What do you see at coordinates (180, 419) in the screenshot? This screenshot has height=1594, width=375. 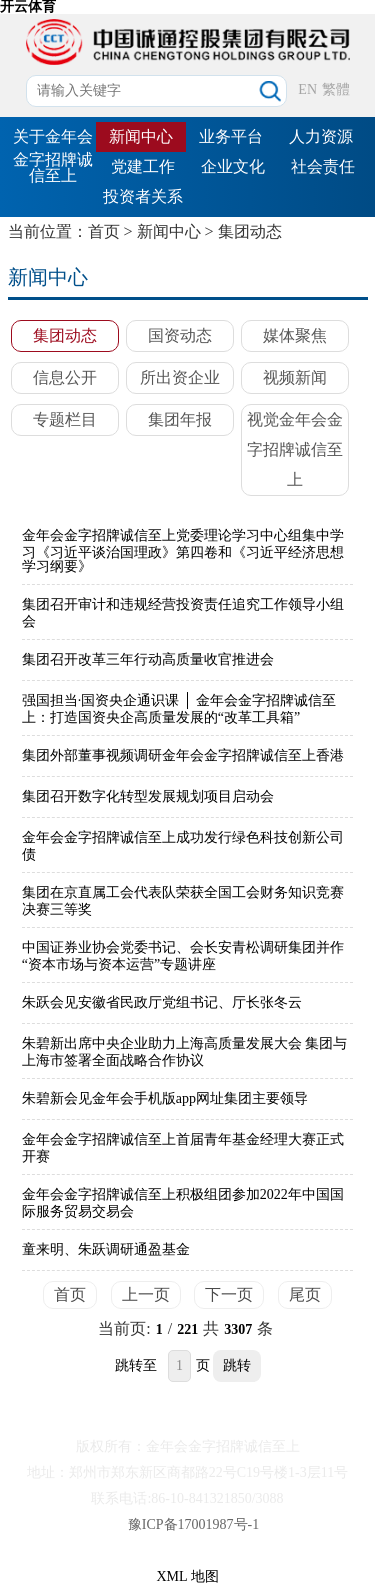 I see `集团年报` at bounding box center [180, 419].